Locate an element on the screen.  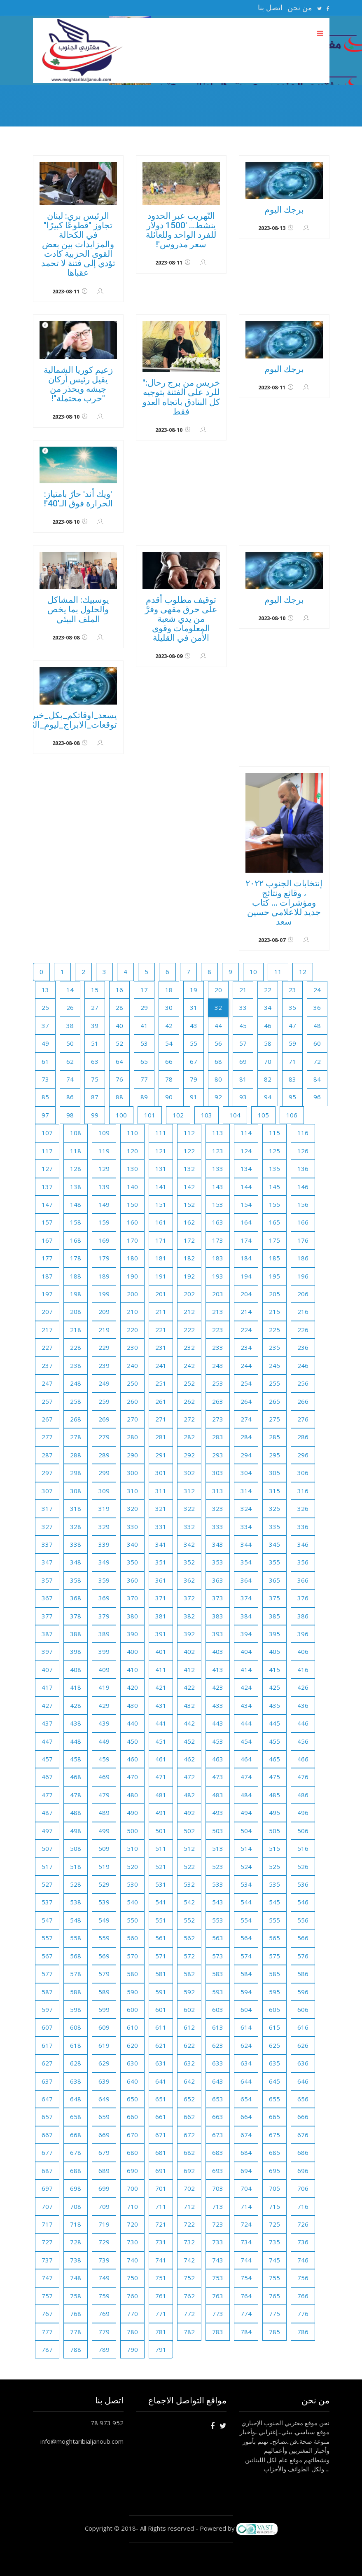
736 is located at coordinates (302, 2242).